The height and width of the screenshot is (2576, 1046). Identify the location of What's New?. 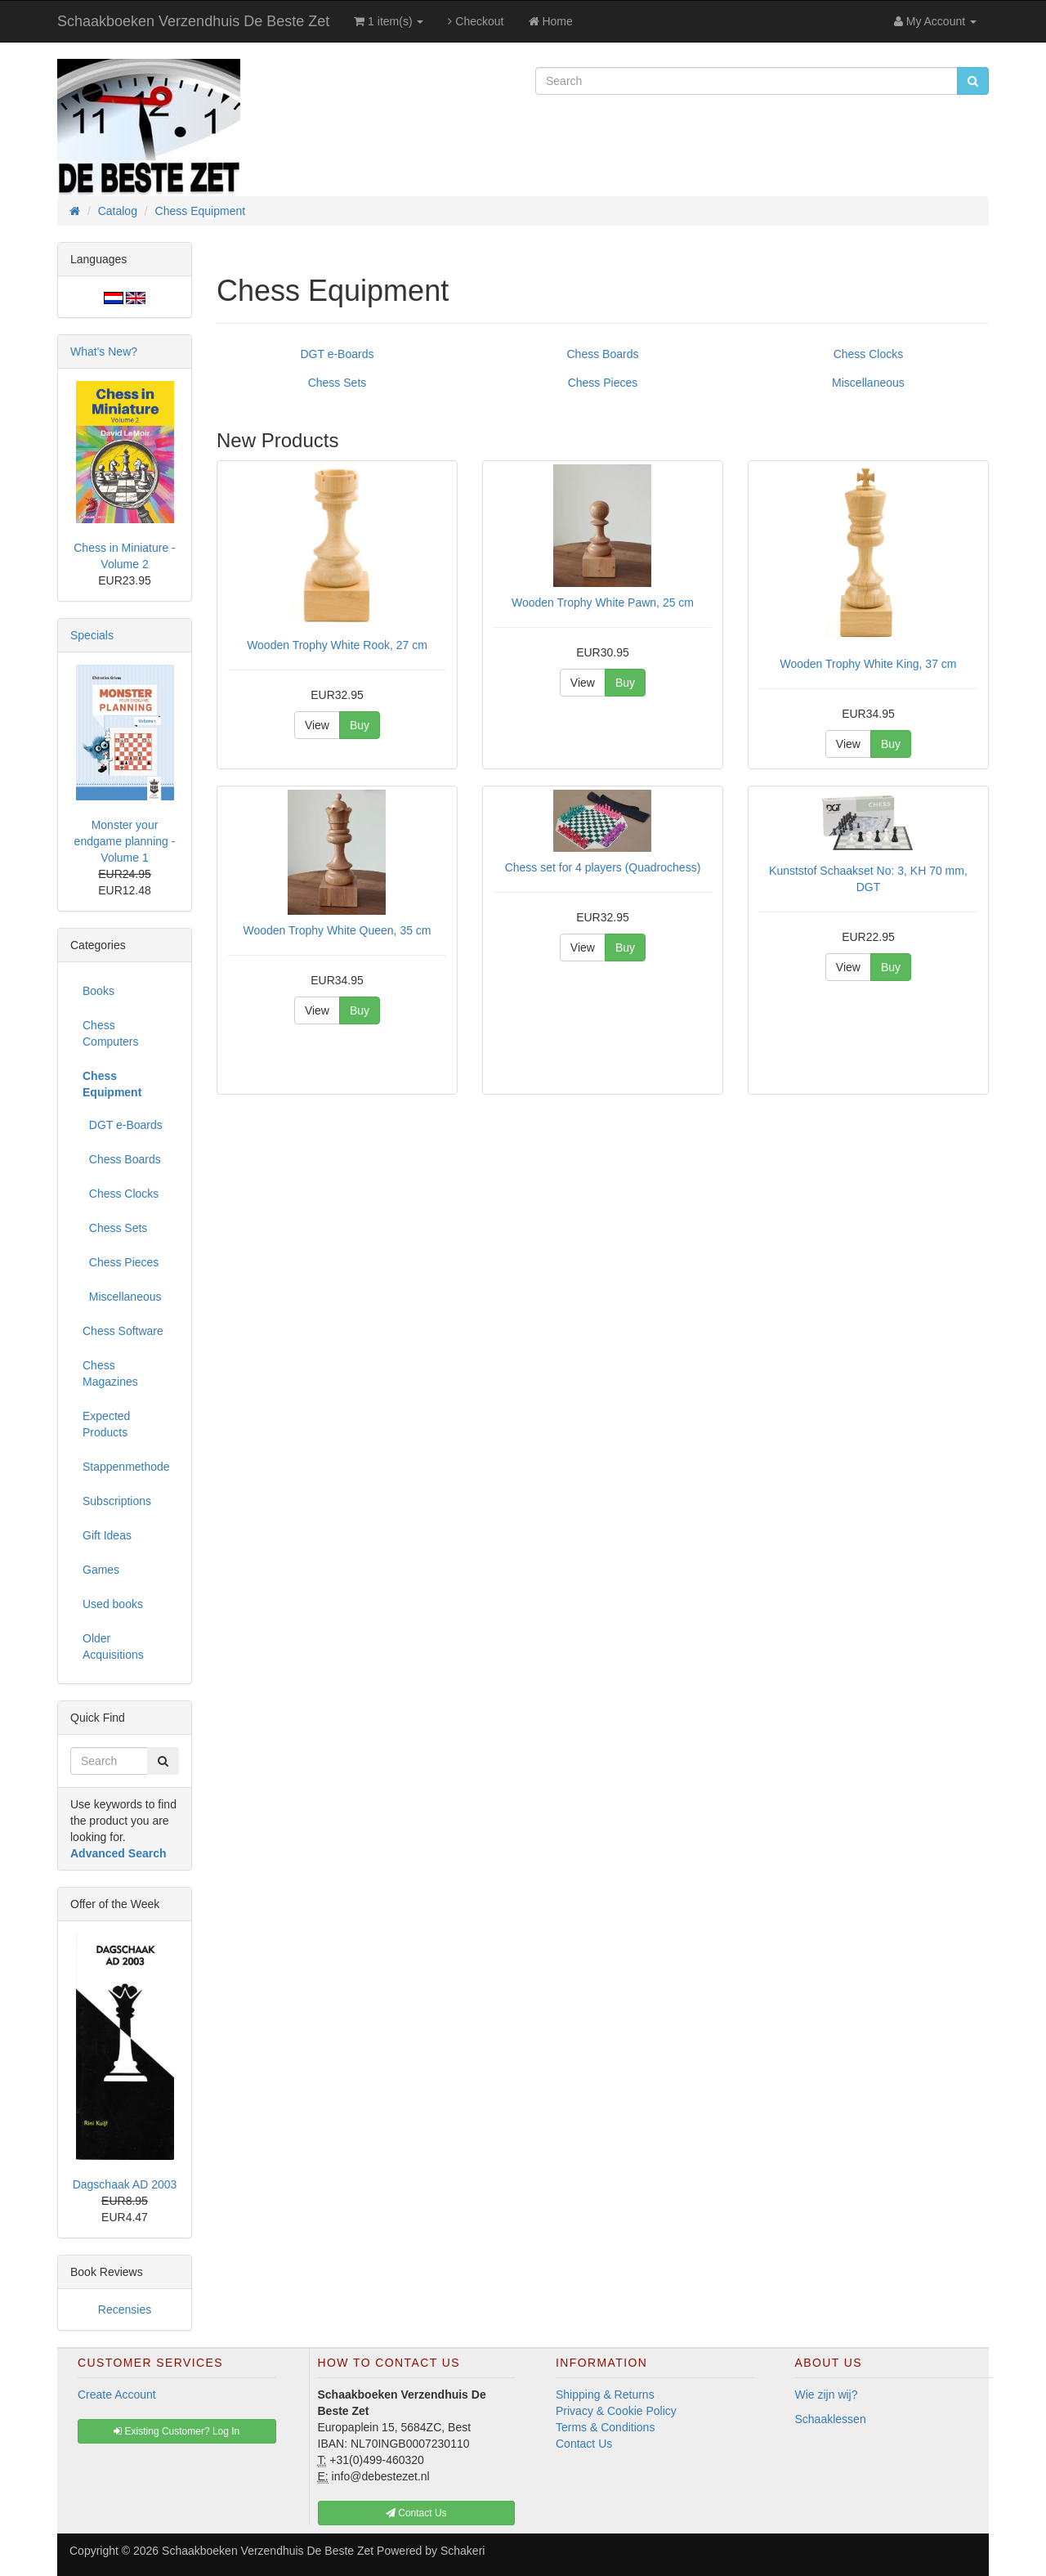
(103, 351).